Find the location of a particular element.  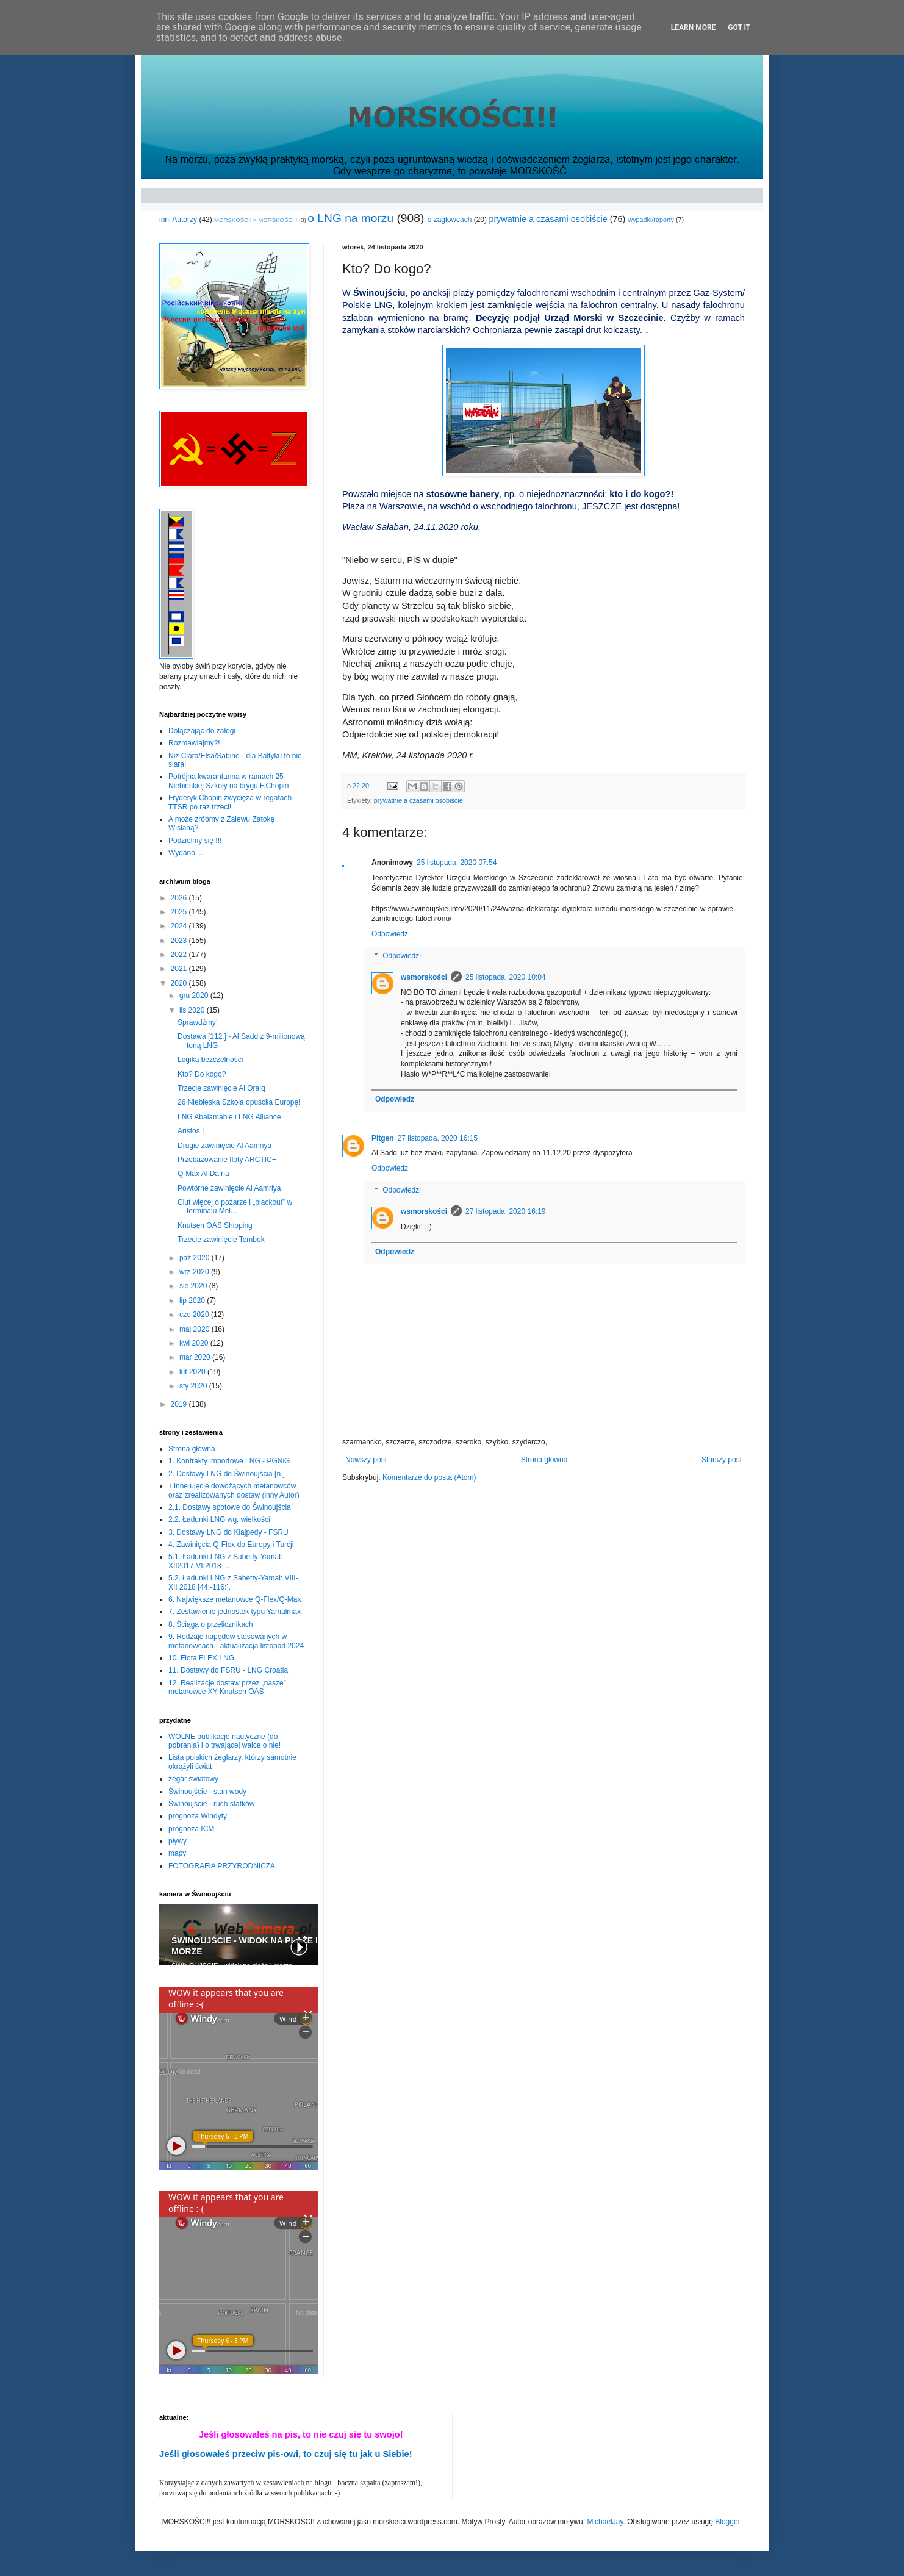

1. Kontrakty importowe LNG - PGNiG is located at coordinates (229, 1461).